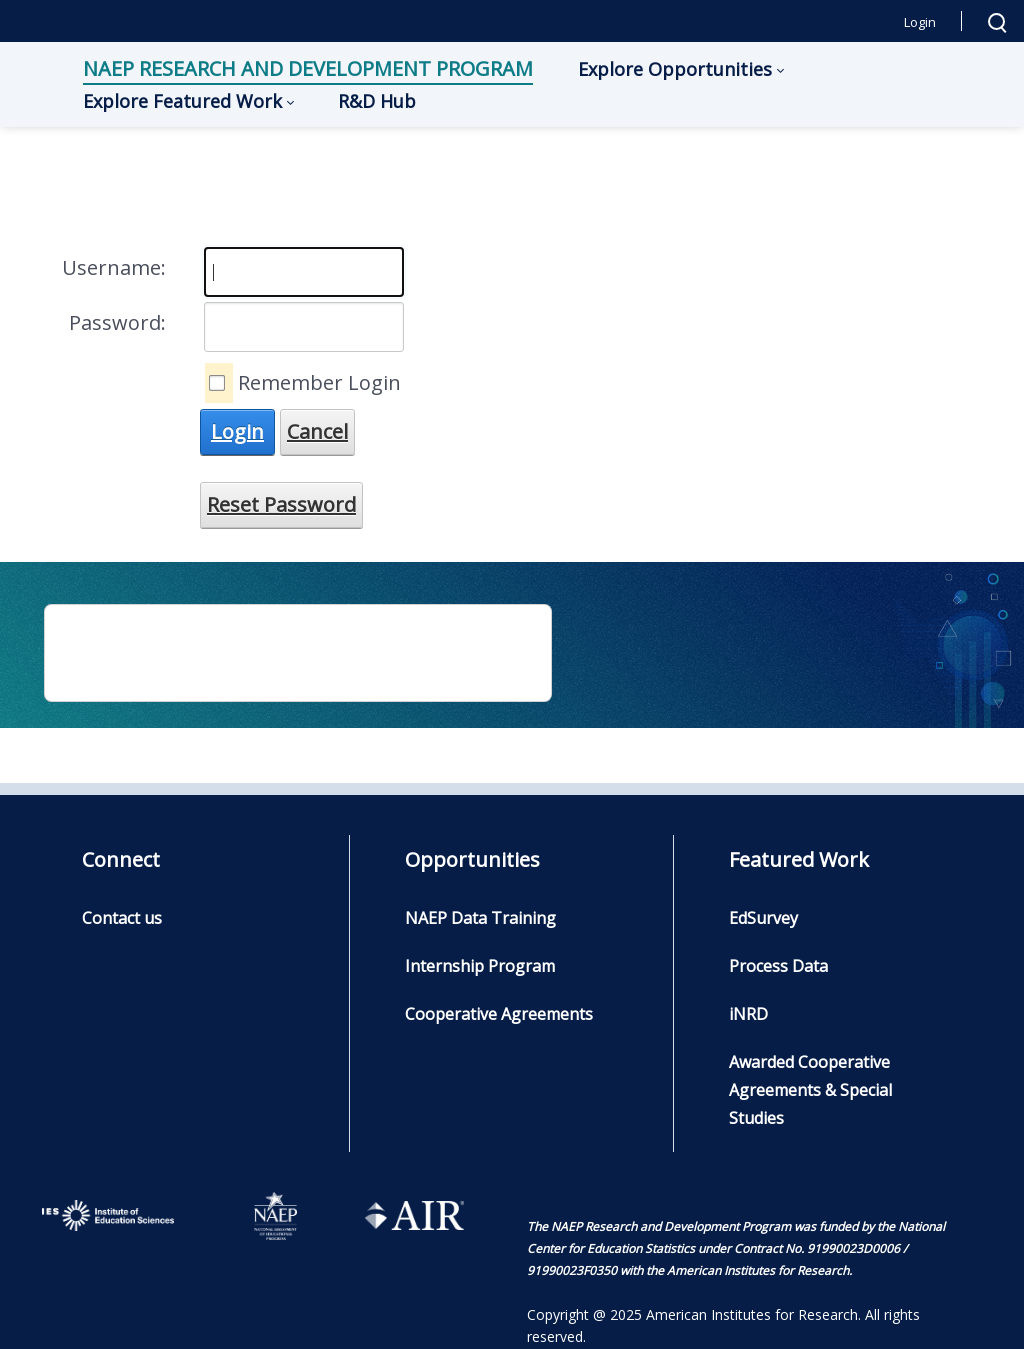 Image resolution: width=1024 pixels, height=1349 pixels. Describe the element at coordinates (480, 918) in the screenshot. I see `NAEP Data Training` at that location.